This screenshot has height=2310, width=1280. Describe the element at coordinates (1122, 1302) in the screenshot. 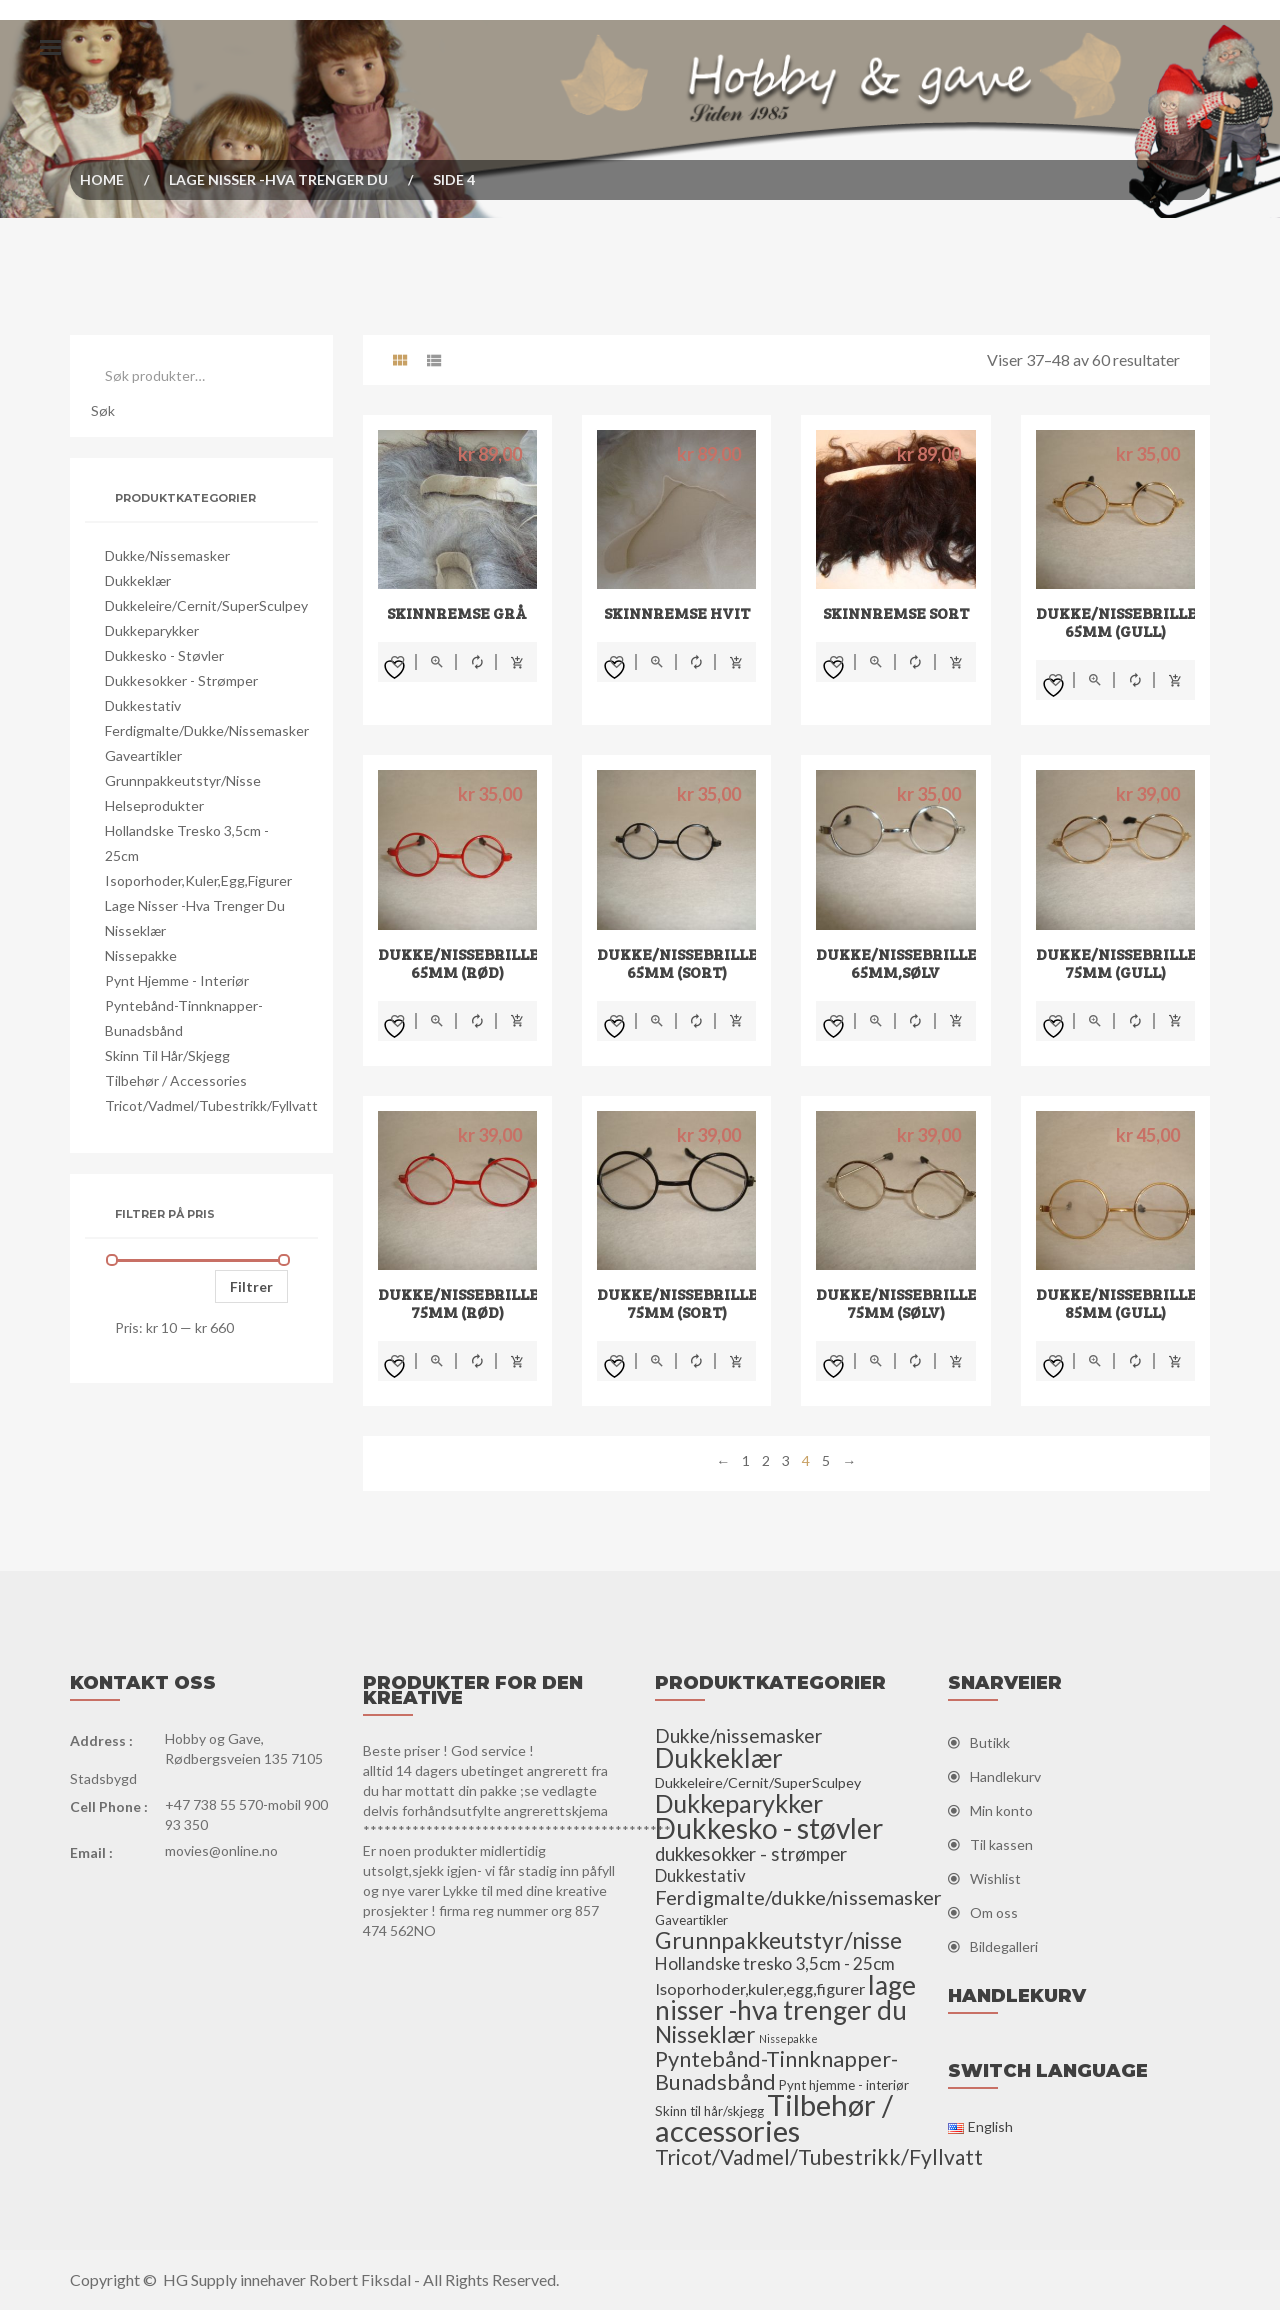

I see `Dukke/nissebriller 85mm (gull)` at that location.